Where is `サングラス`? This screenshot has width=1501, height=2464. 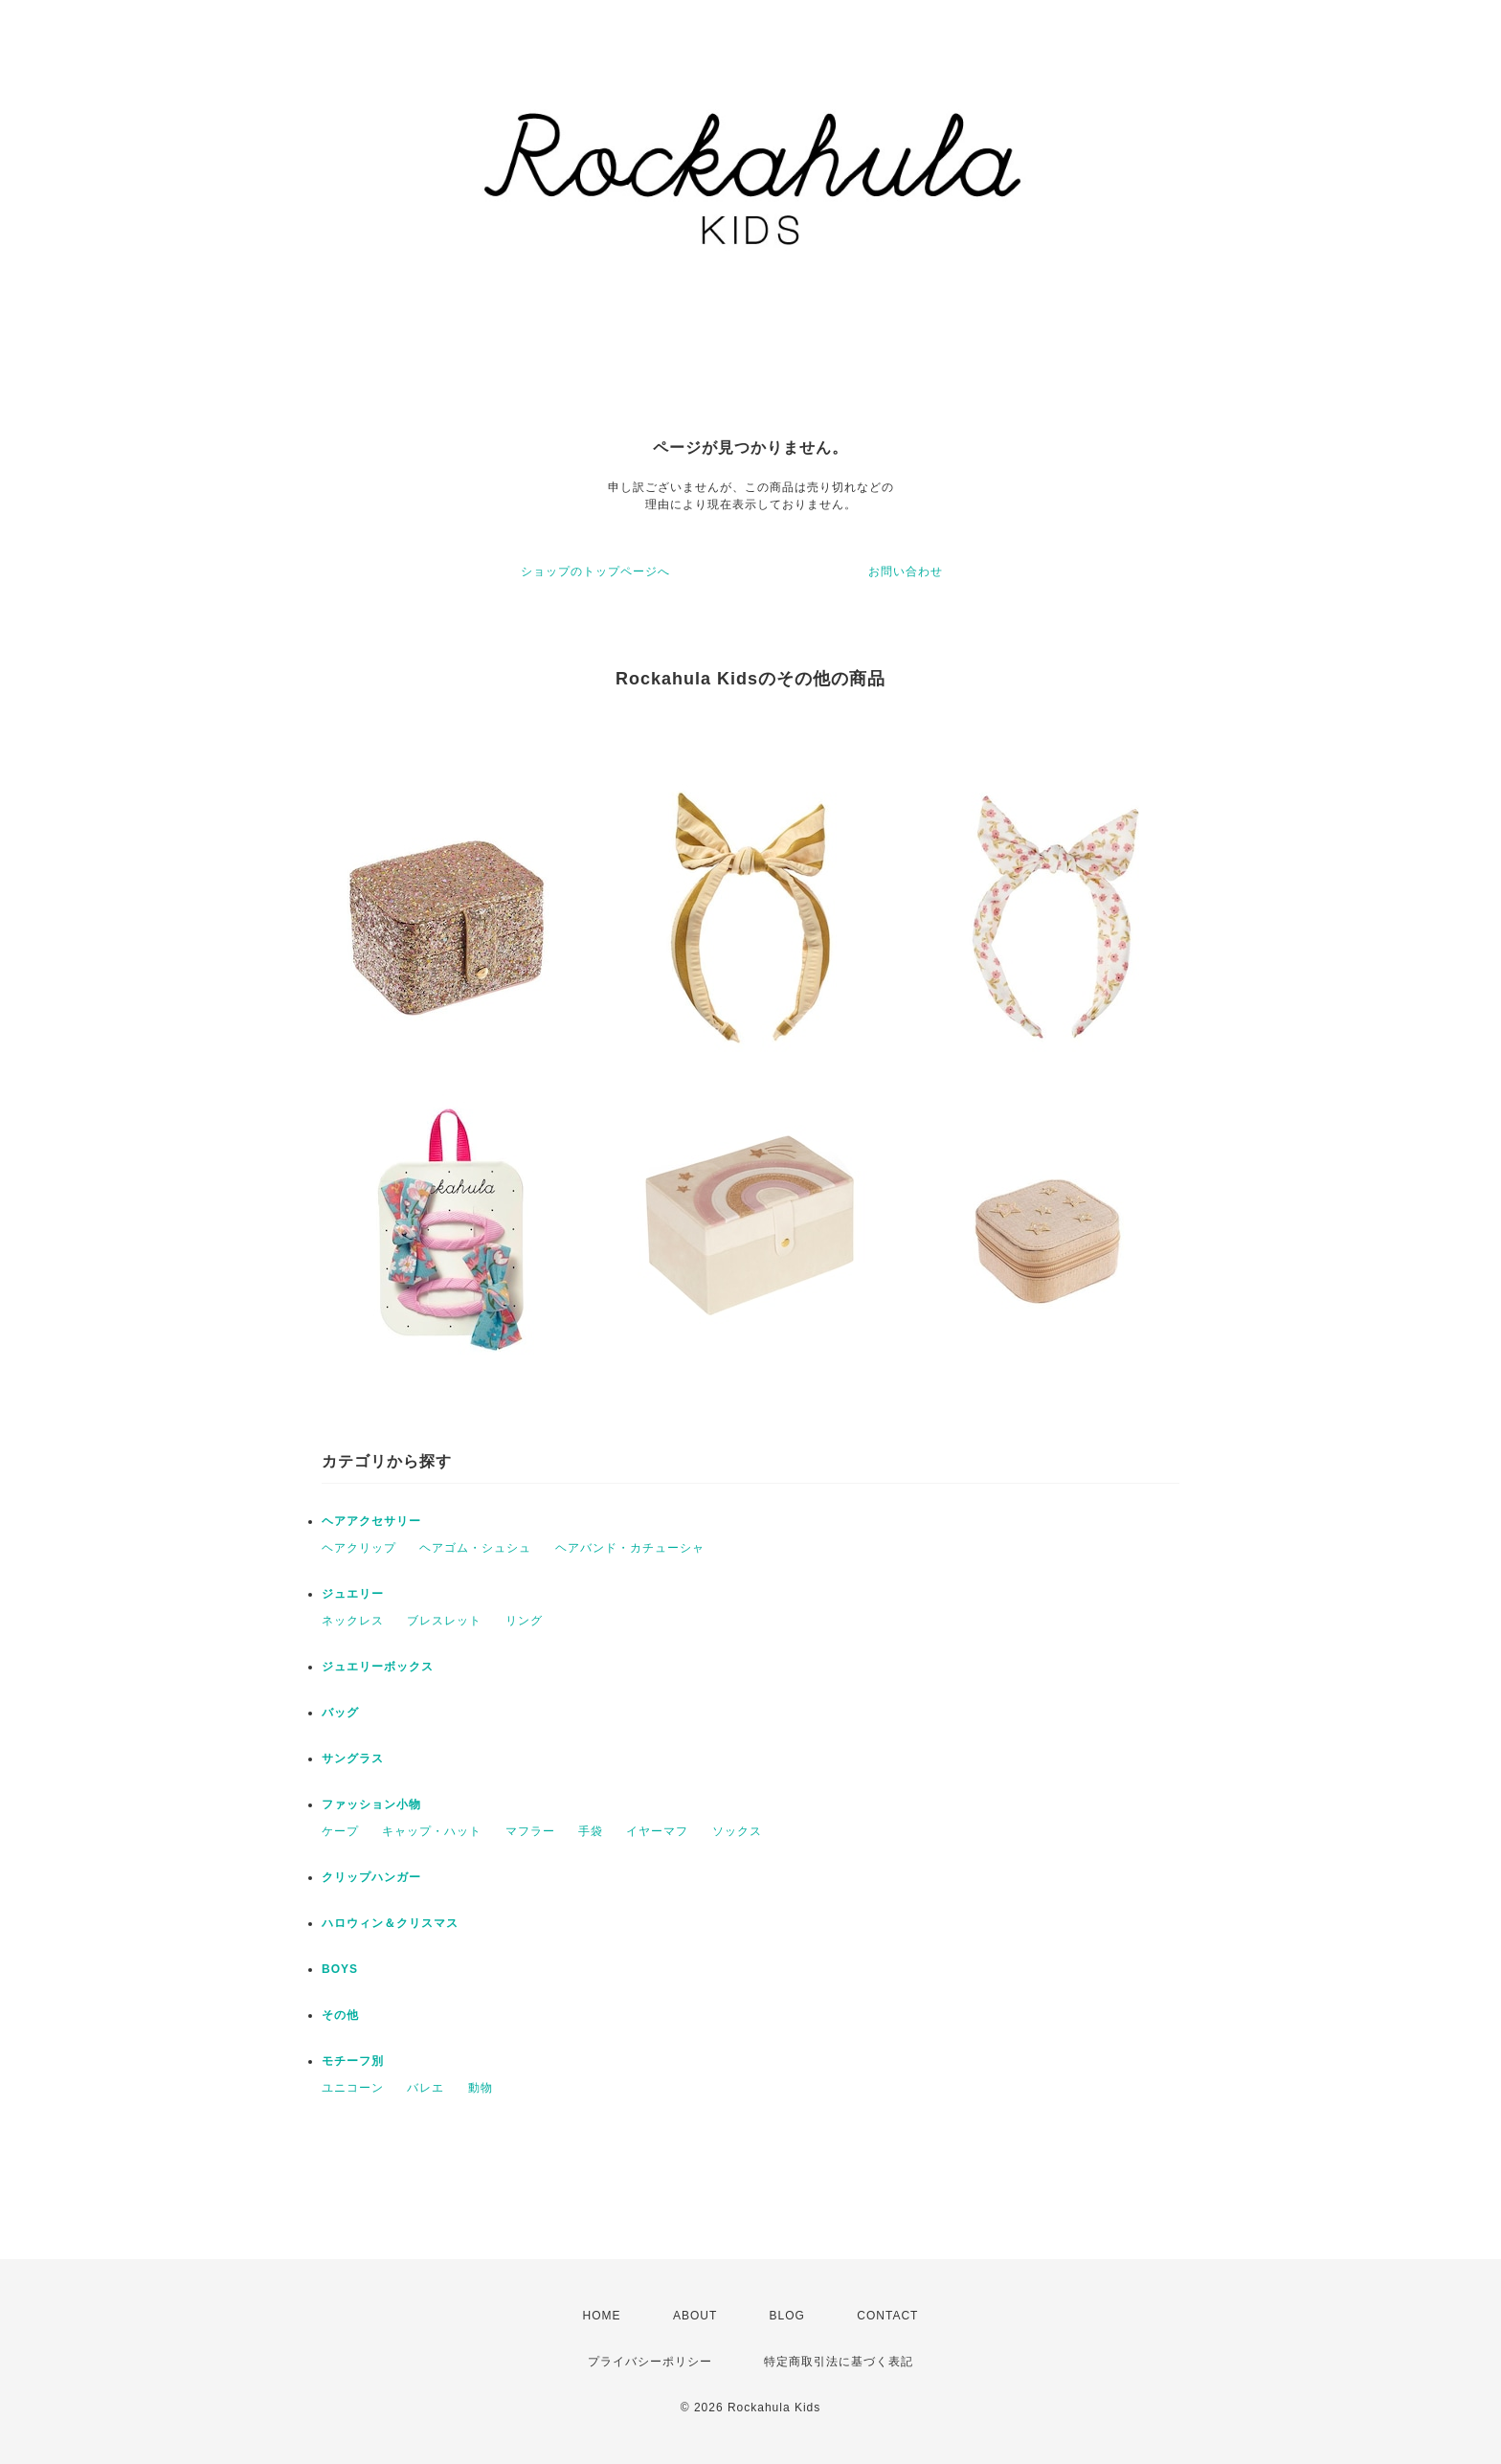 サングラス is located at coordinates (353, 1758).